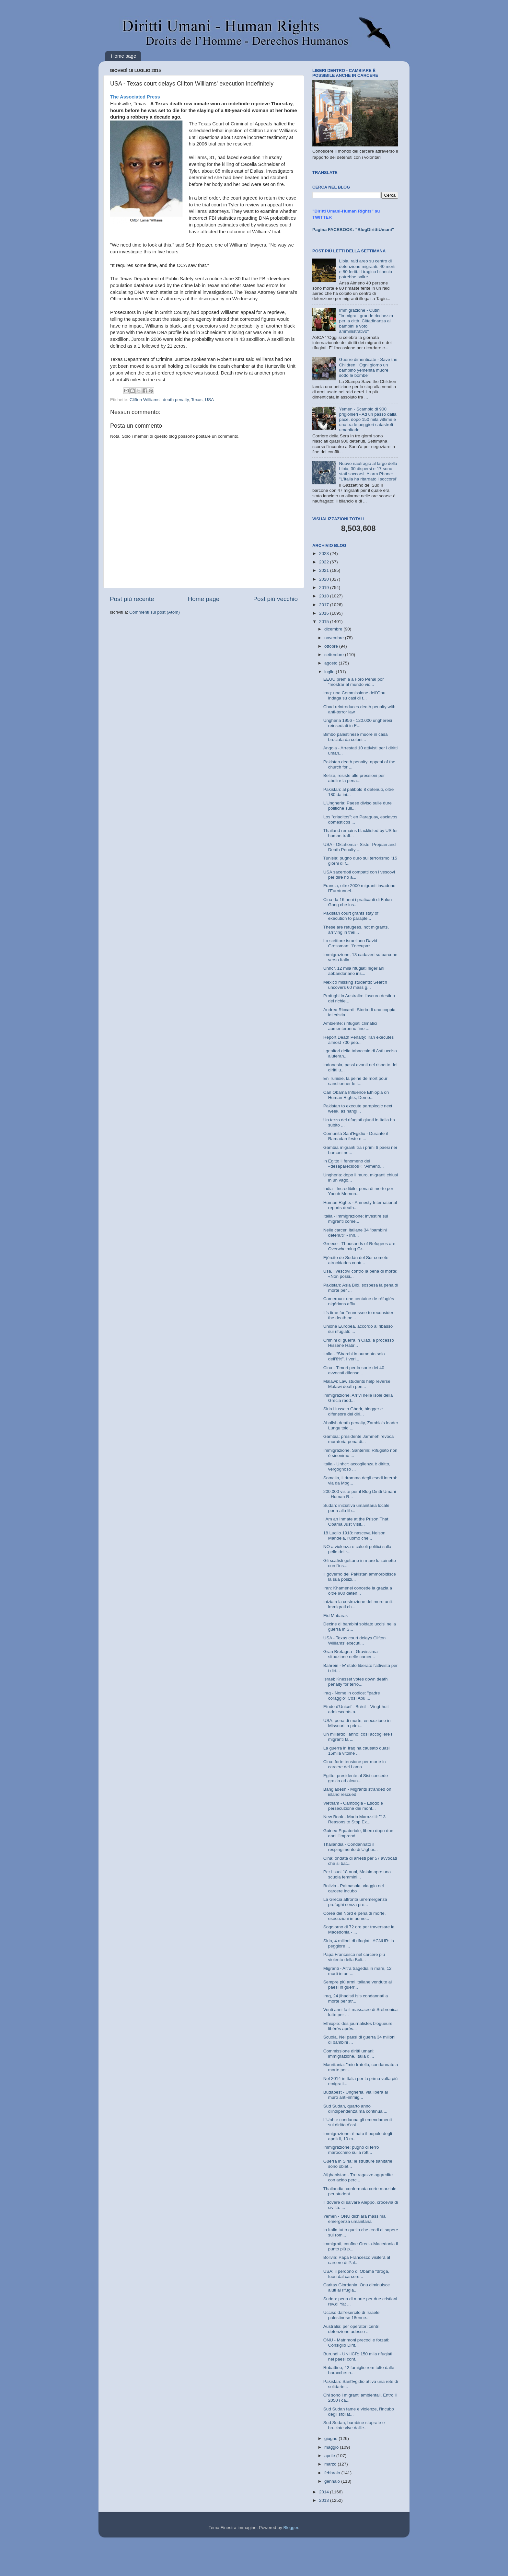 The width and height of the screenshot is (508, 2576). What do you see at coordinates (354, 1640) in the screenshot?
I see `USA - Texas court delays Clifton Williams' executi...` at bounding box center [354, 1640].